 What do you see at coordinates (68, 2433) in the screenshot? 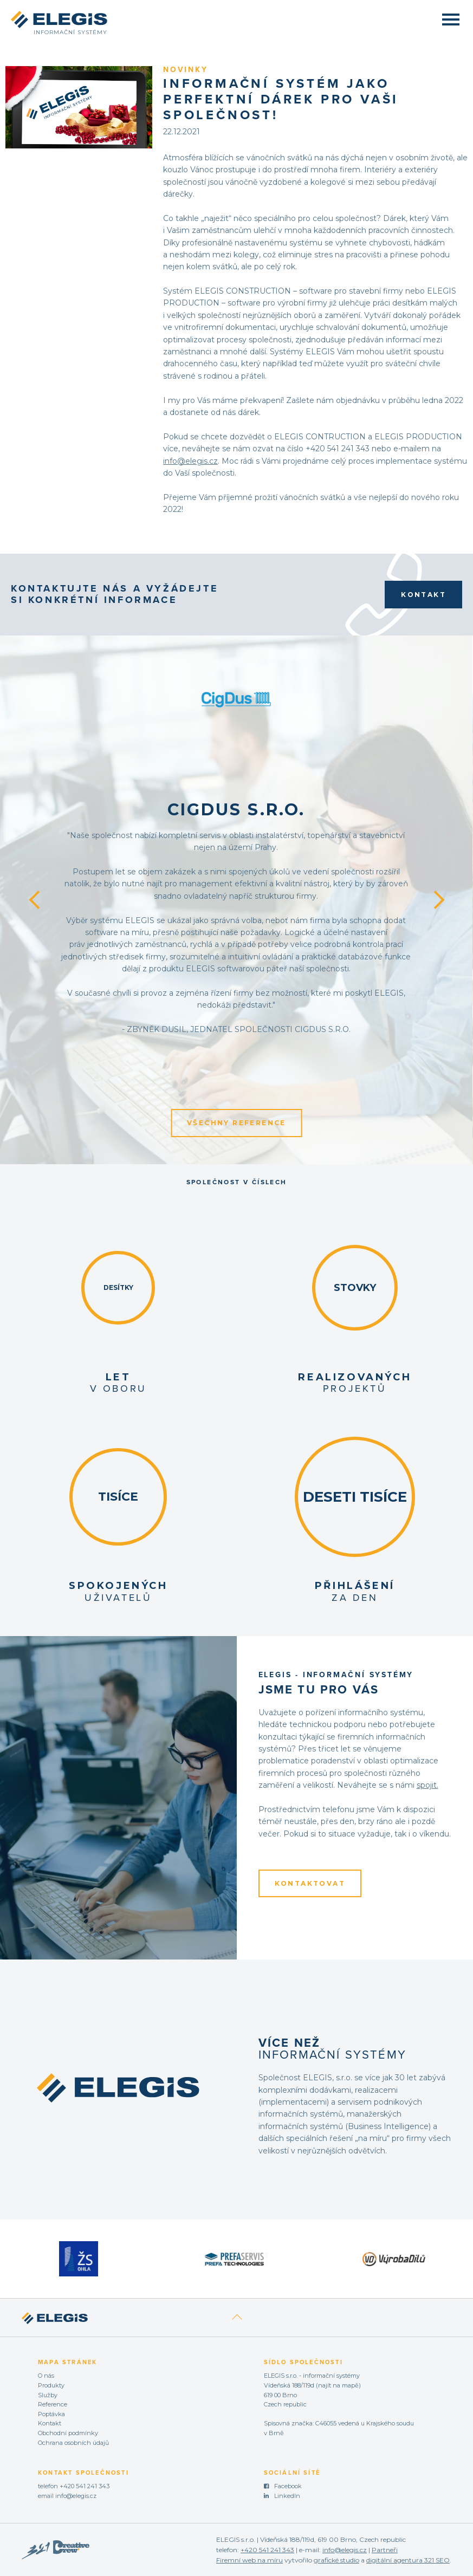
I see `Obchodní podmínky` at bounding box center [68, 2433].